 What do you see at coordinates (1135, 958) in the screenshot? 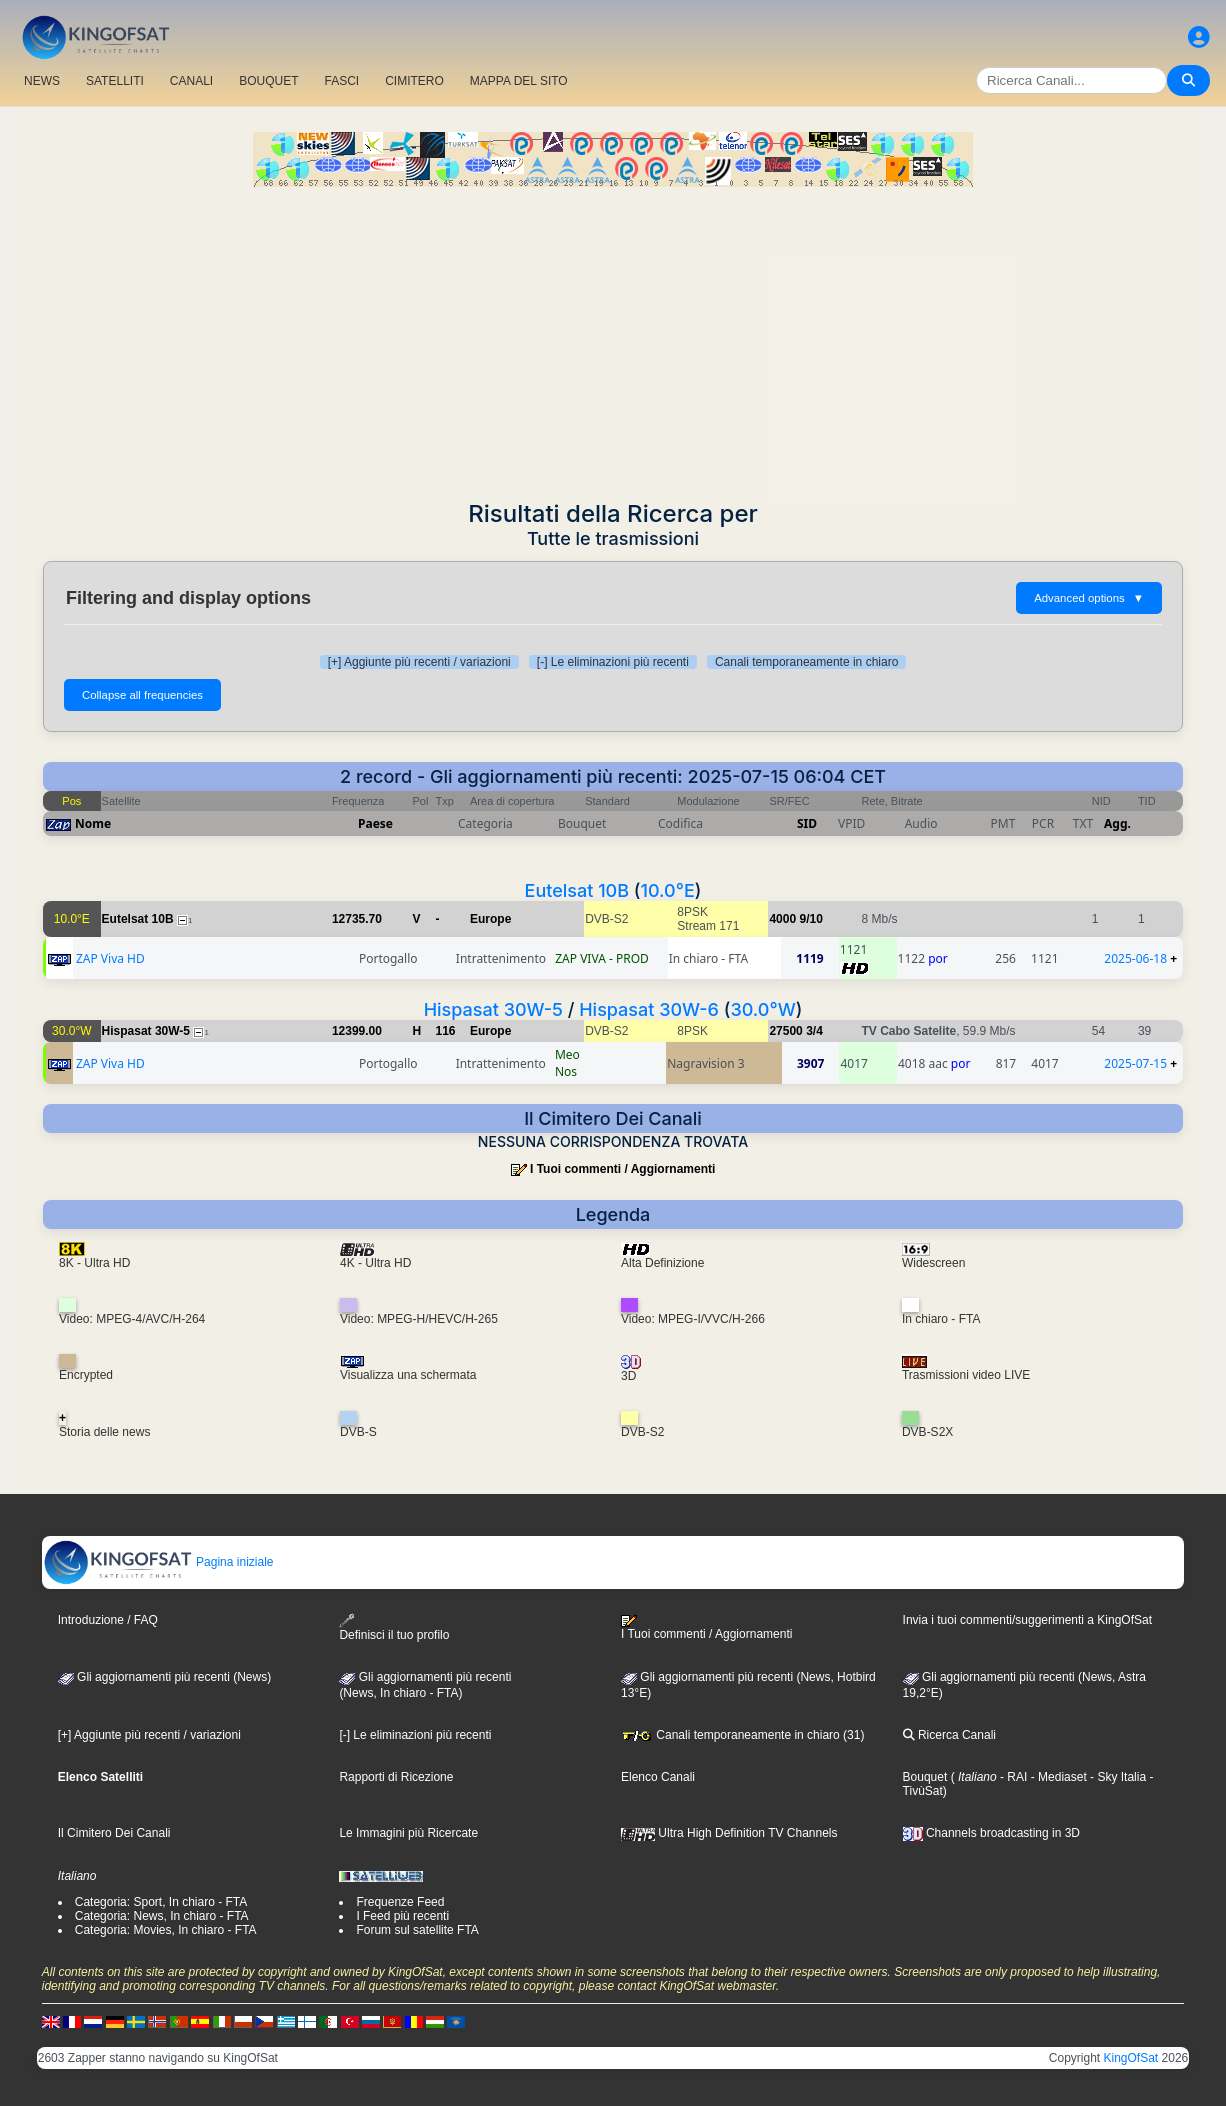
I see `2025-06-18` at bounding box center [1135, 958].